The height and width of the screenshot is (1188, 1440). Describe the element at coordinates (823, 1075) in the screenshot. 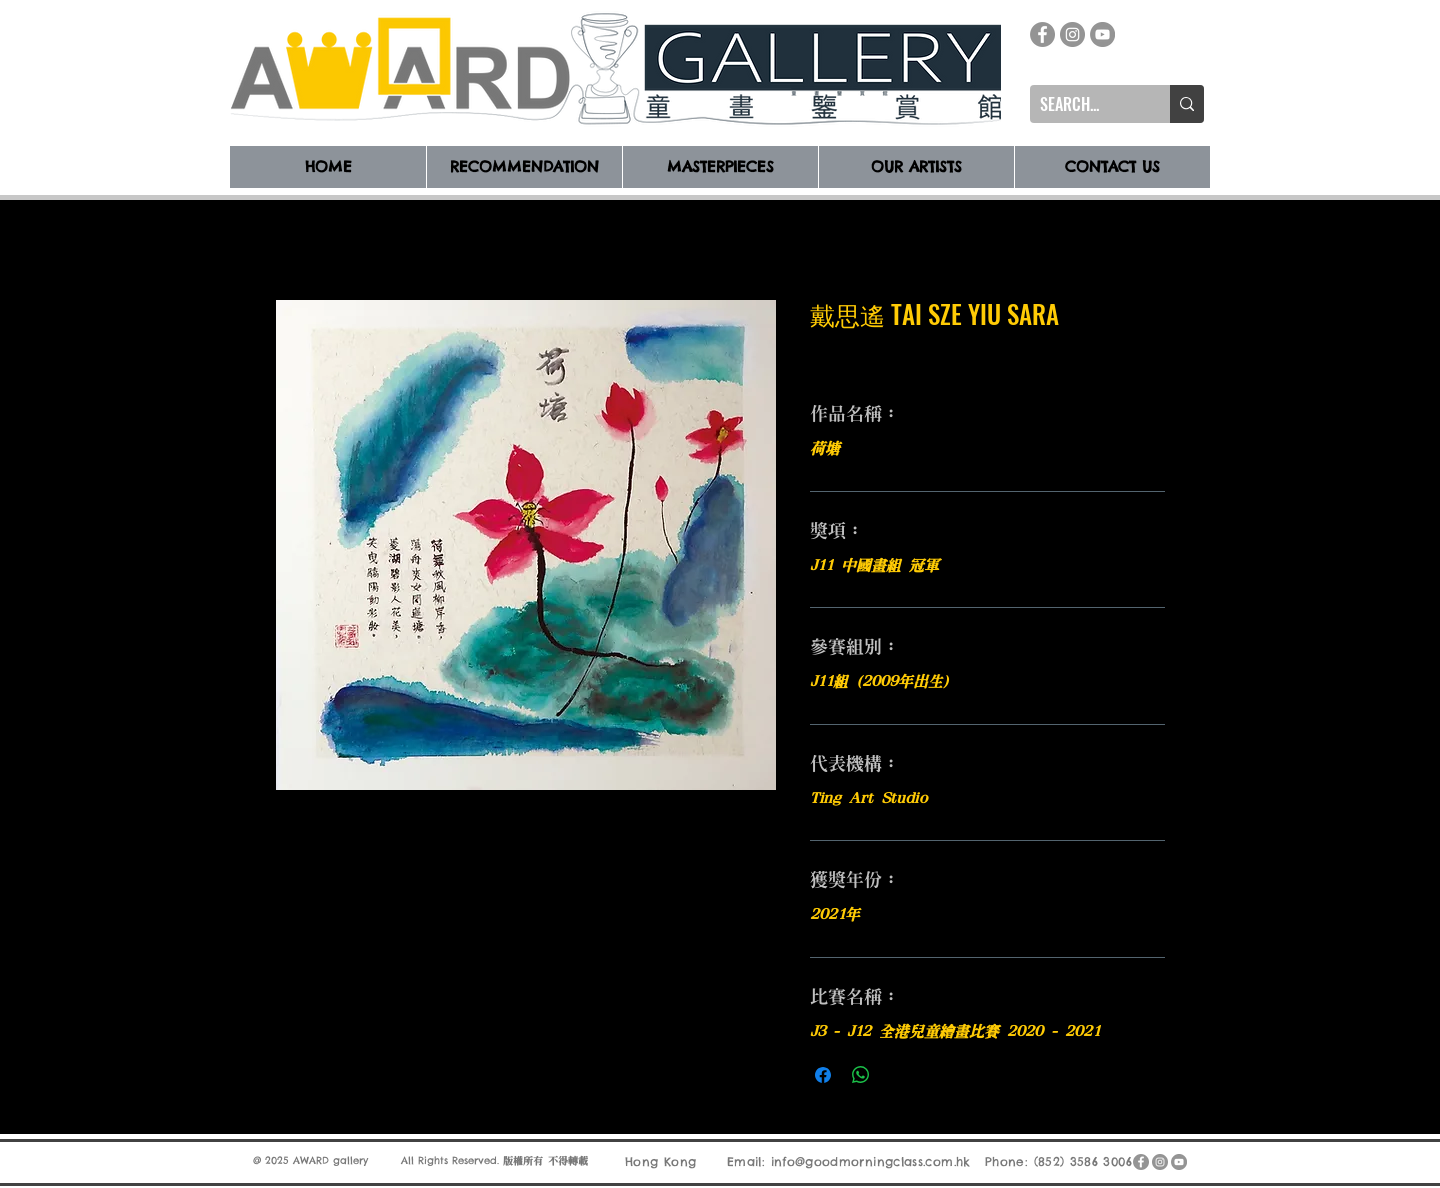

I see `[在臉書上分享]` at that location.